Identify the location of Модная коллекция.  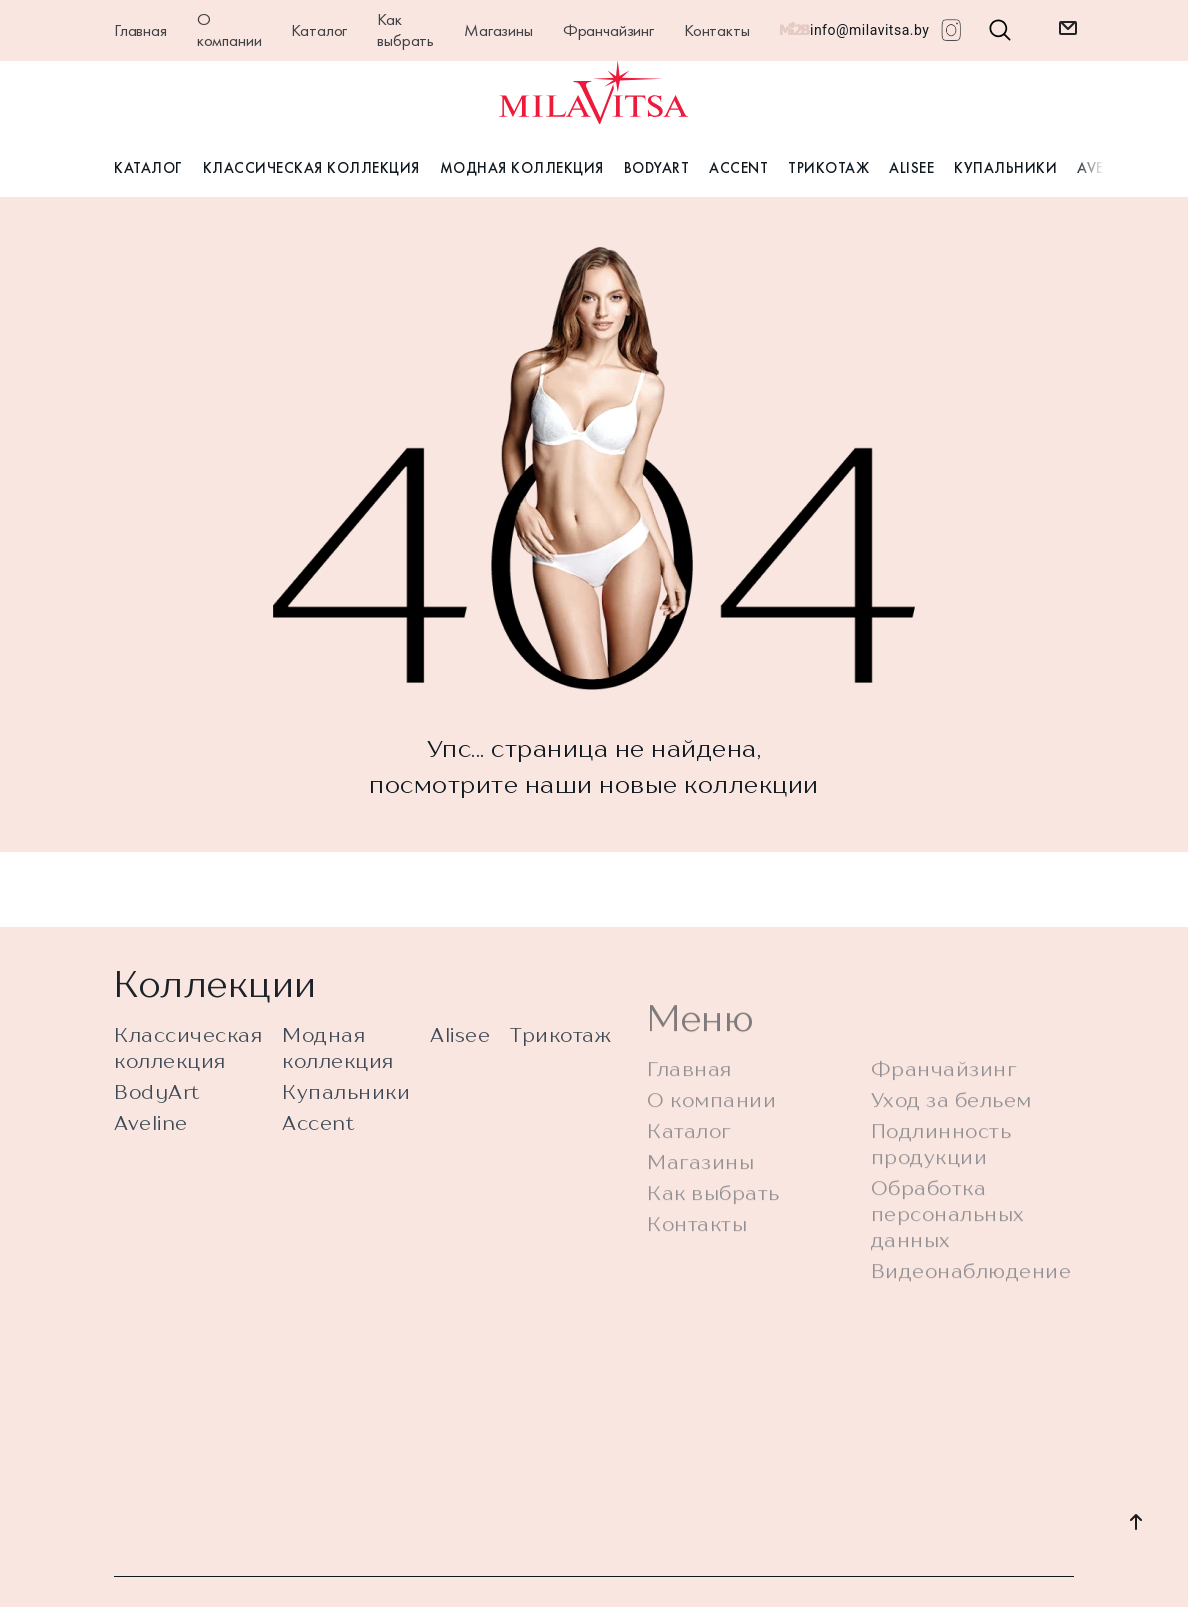
(522, 168).